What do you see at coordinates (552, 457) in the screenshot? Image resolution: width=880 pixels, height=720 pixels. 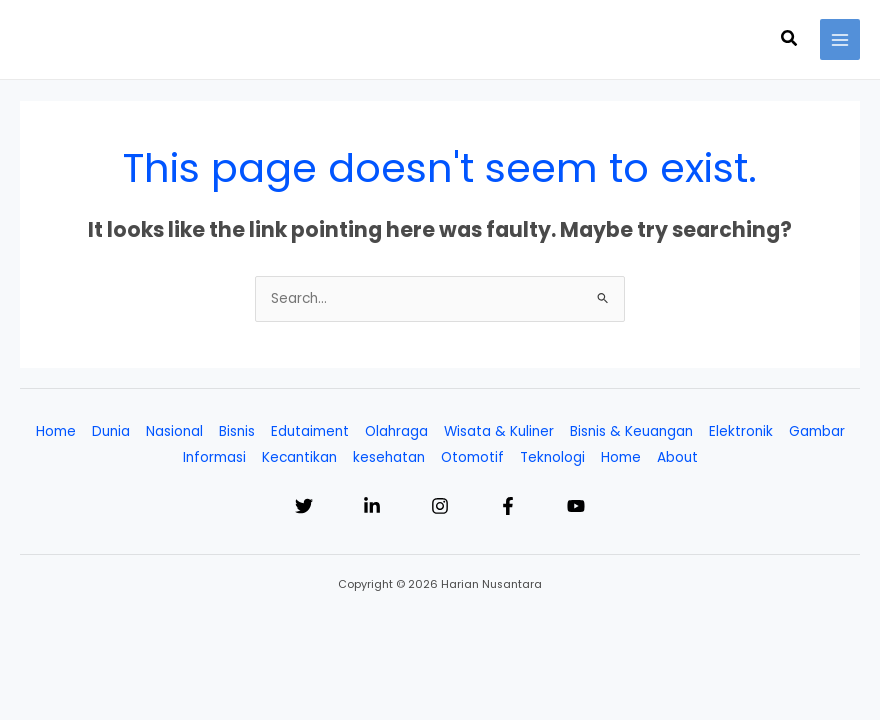 I see `Teknologi` at bounding box center [552, 457].